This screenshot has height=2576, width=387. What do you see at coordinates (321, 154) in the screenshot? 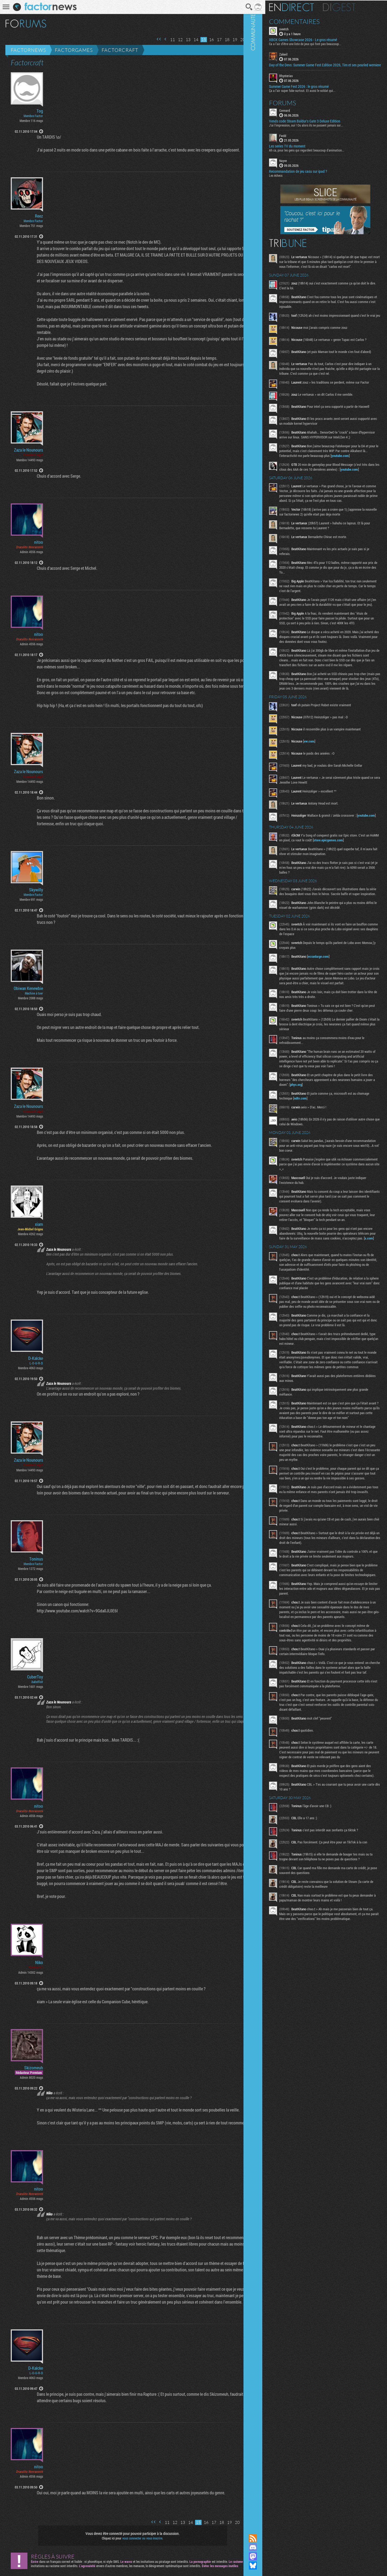
I see `Ah ca, pour les gens qui regardent beaucoup d'animation...` at bounding box center [321, 154].